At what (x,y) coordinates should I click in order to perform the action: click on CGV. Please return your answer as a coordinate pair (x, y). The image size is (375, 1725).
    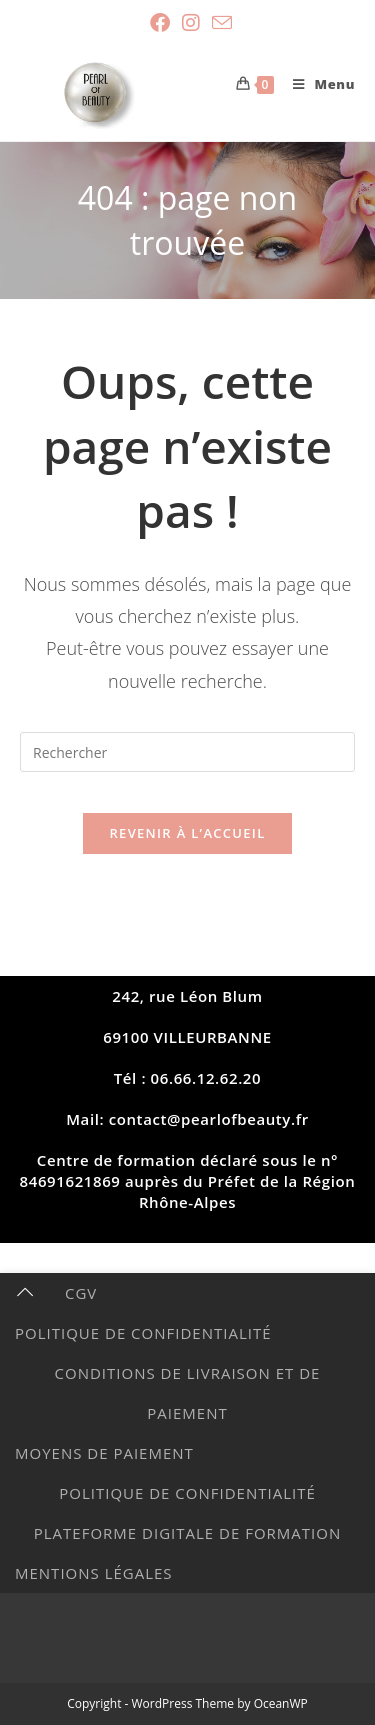
    Looking at the image, I should click on (81, 1293).